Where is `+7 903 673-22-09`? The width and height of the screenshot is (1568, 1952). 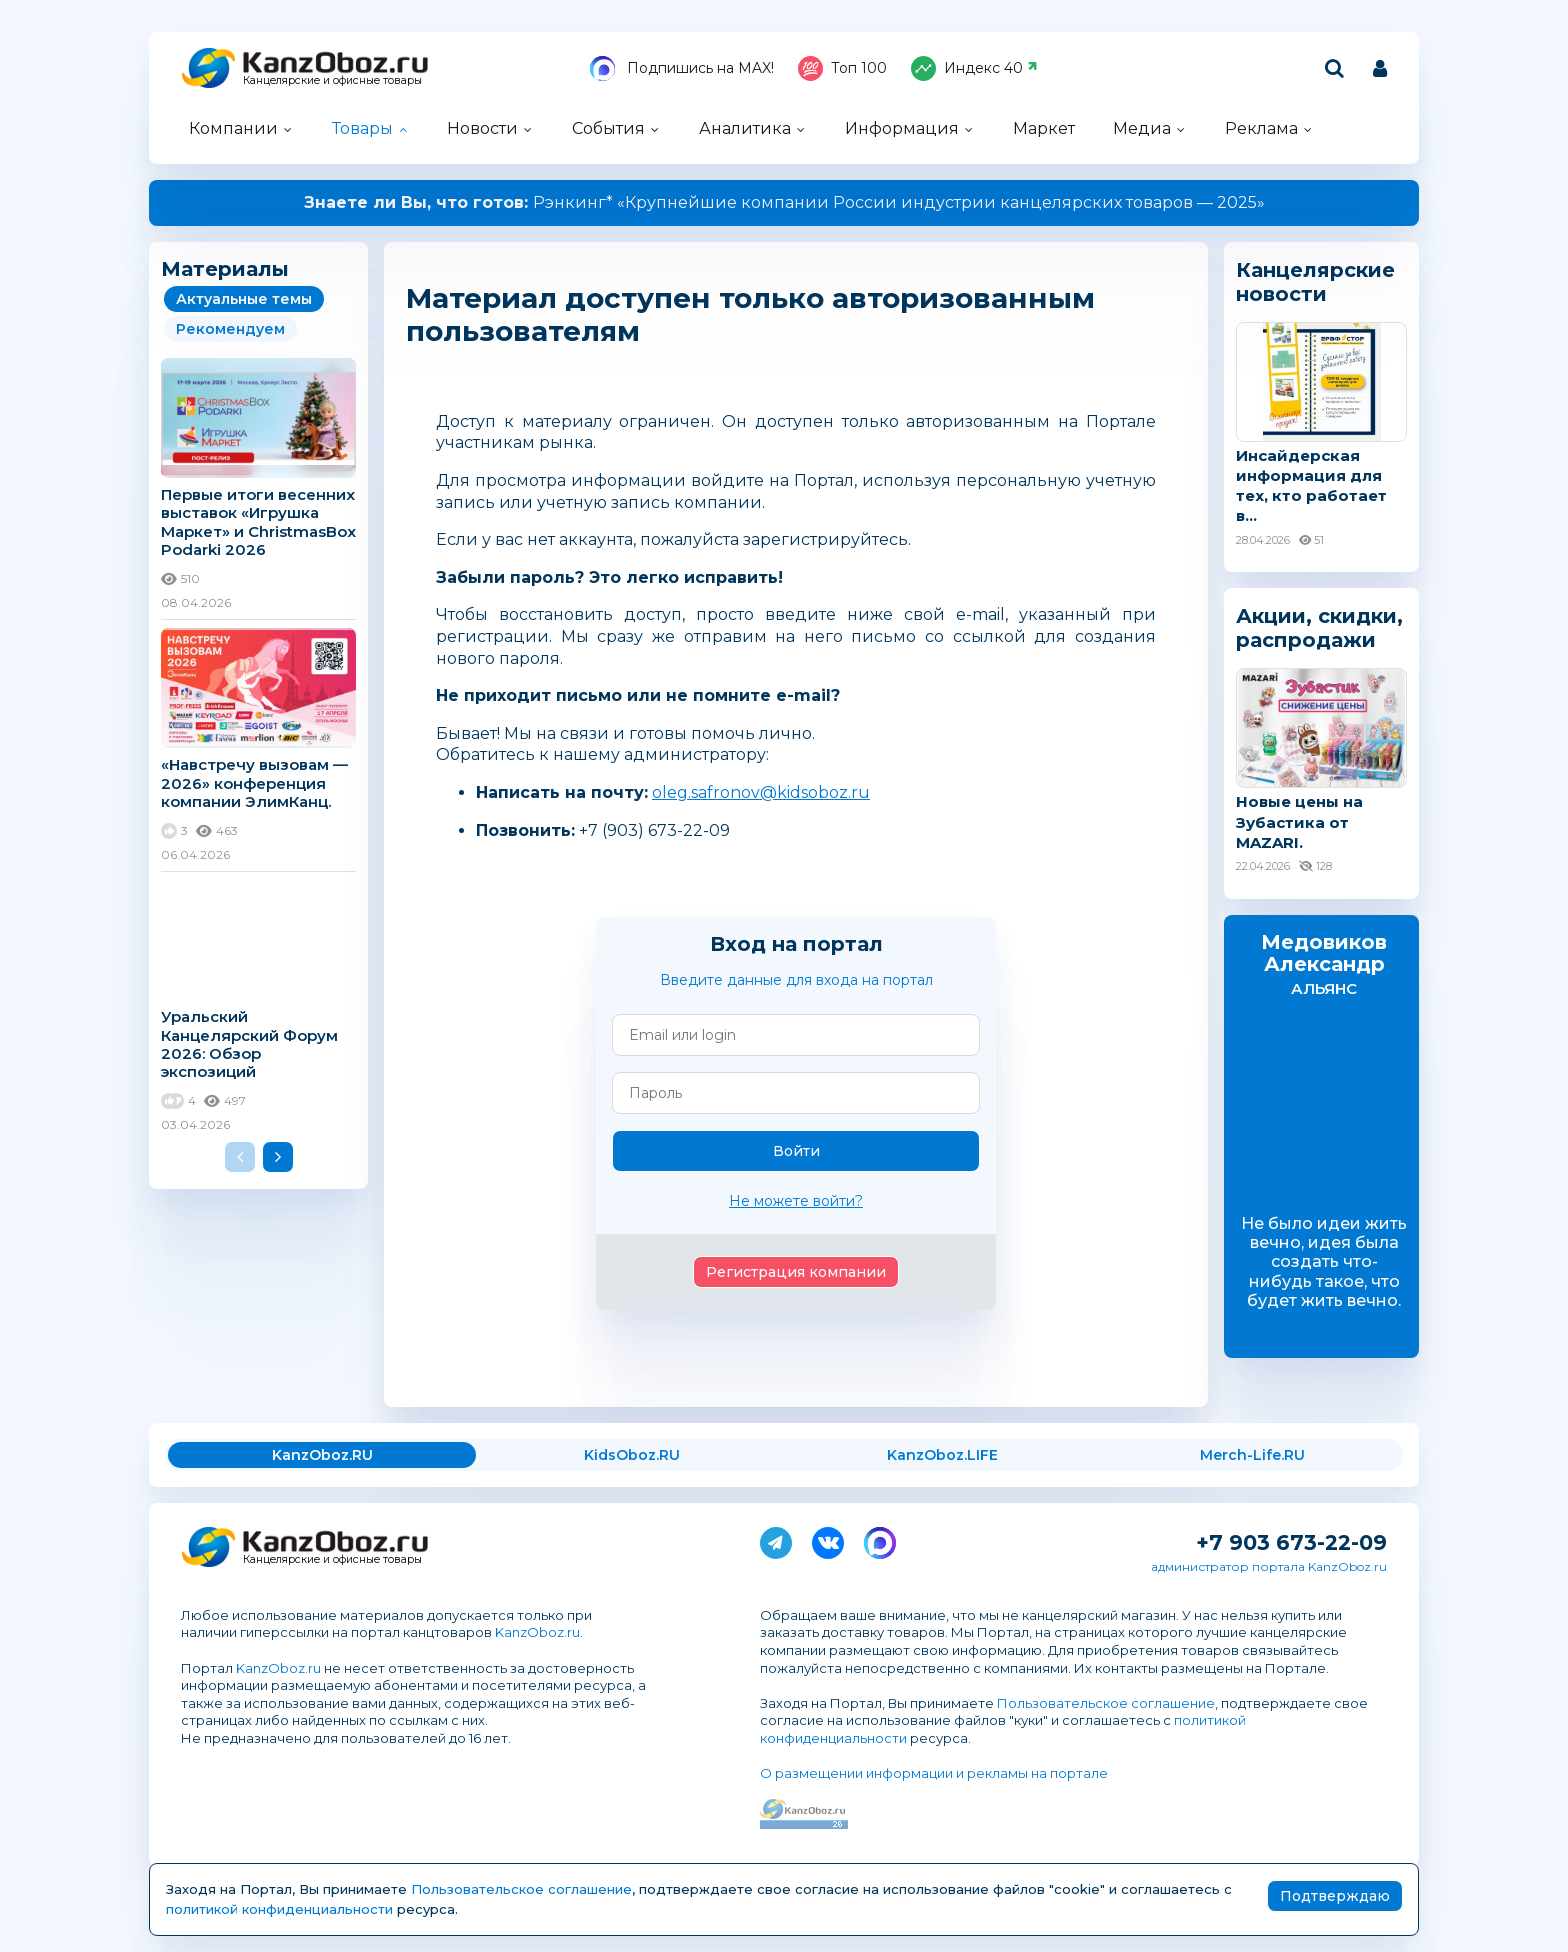 +7 903 673-22-09 is located at coordinates (1291, 1542).